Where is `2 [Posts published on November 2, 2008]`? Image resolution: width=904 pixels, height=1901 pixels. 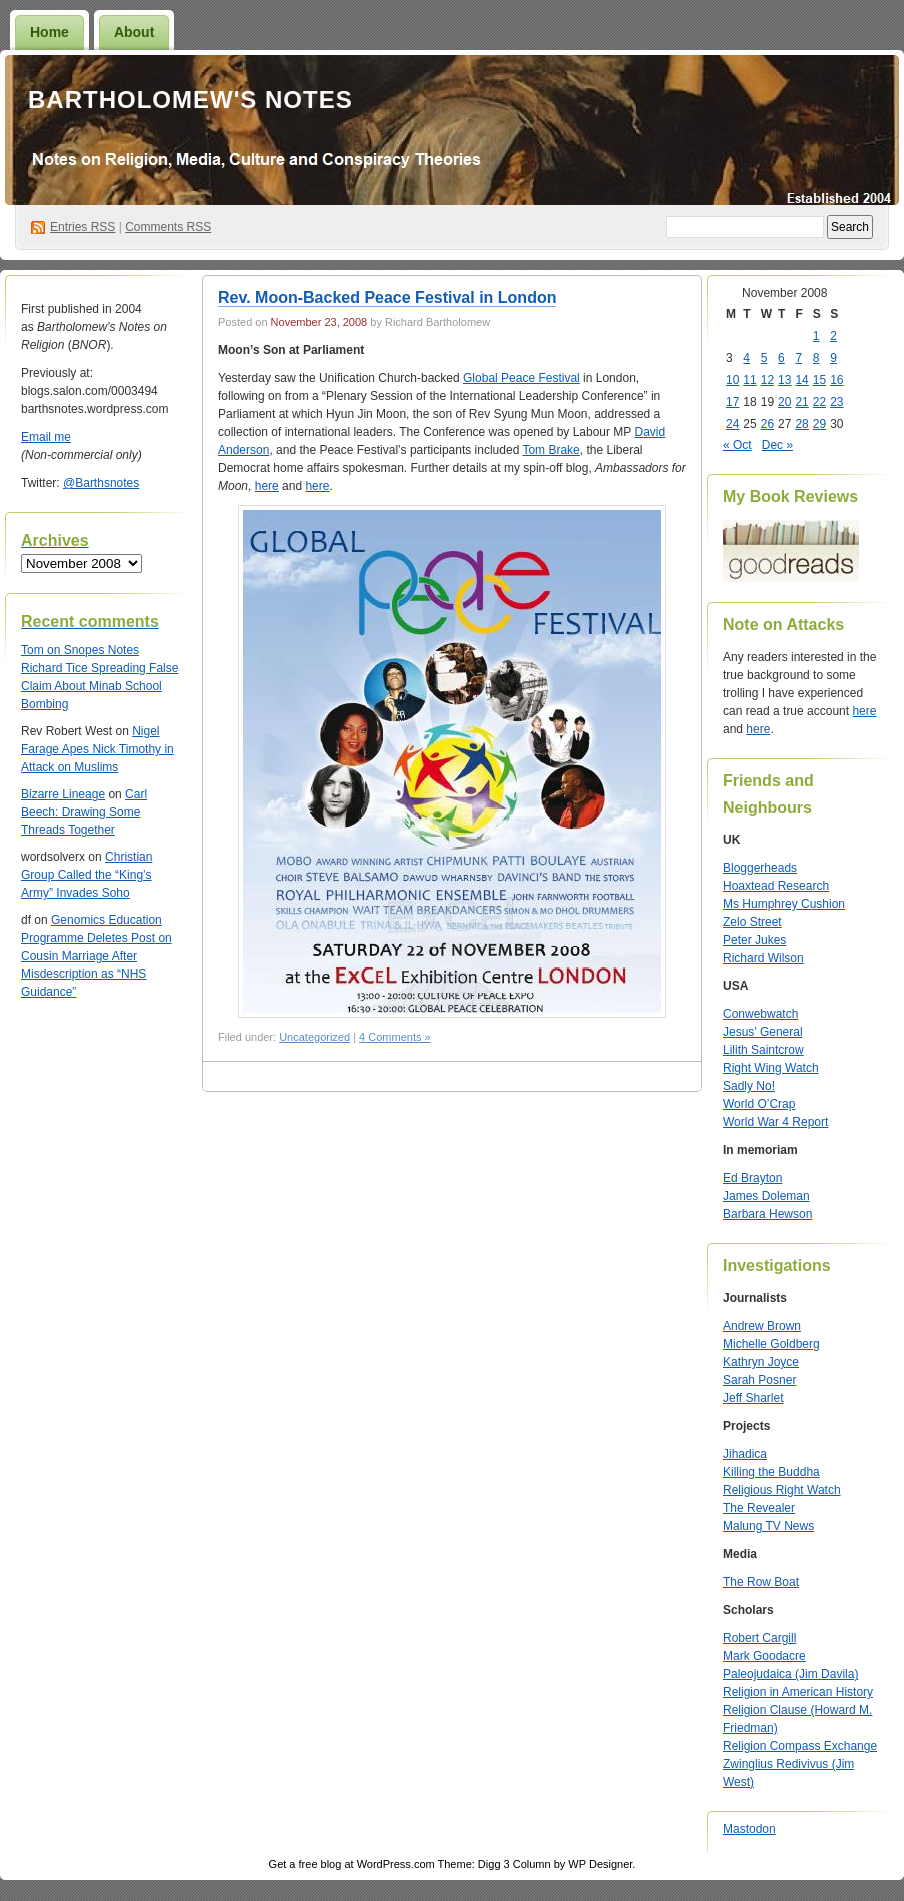
2 [Posts published on November 2, 2008] is located at coordinates (833, 336).